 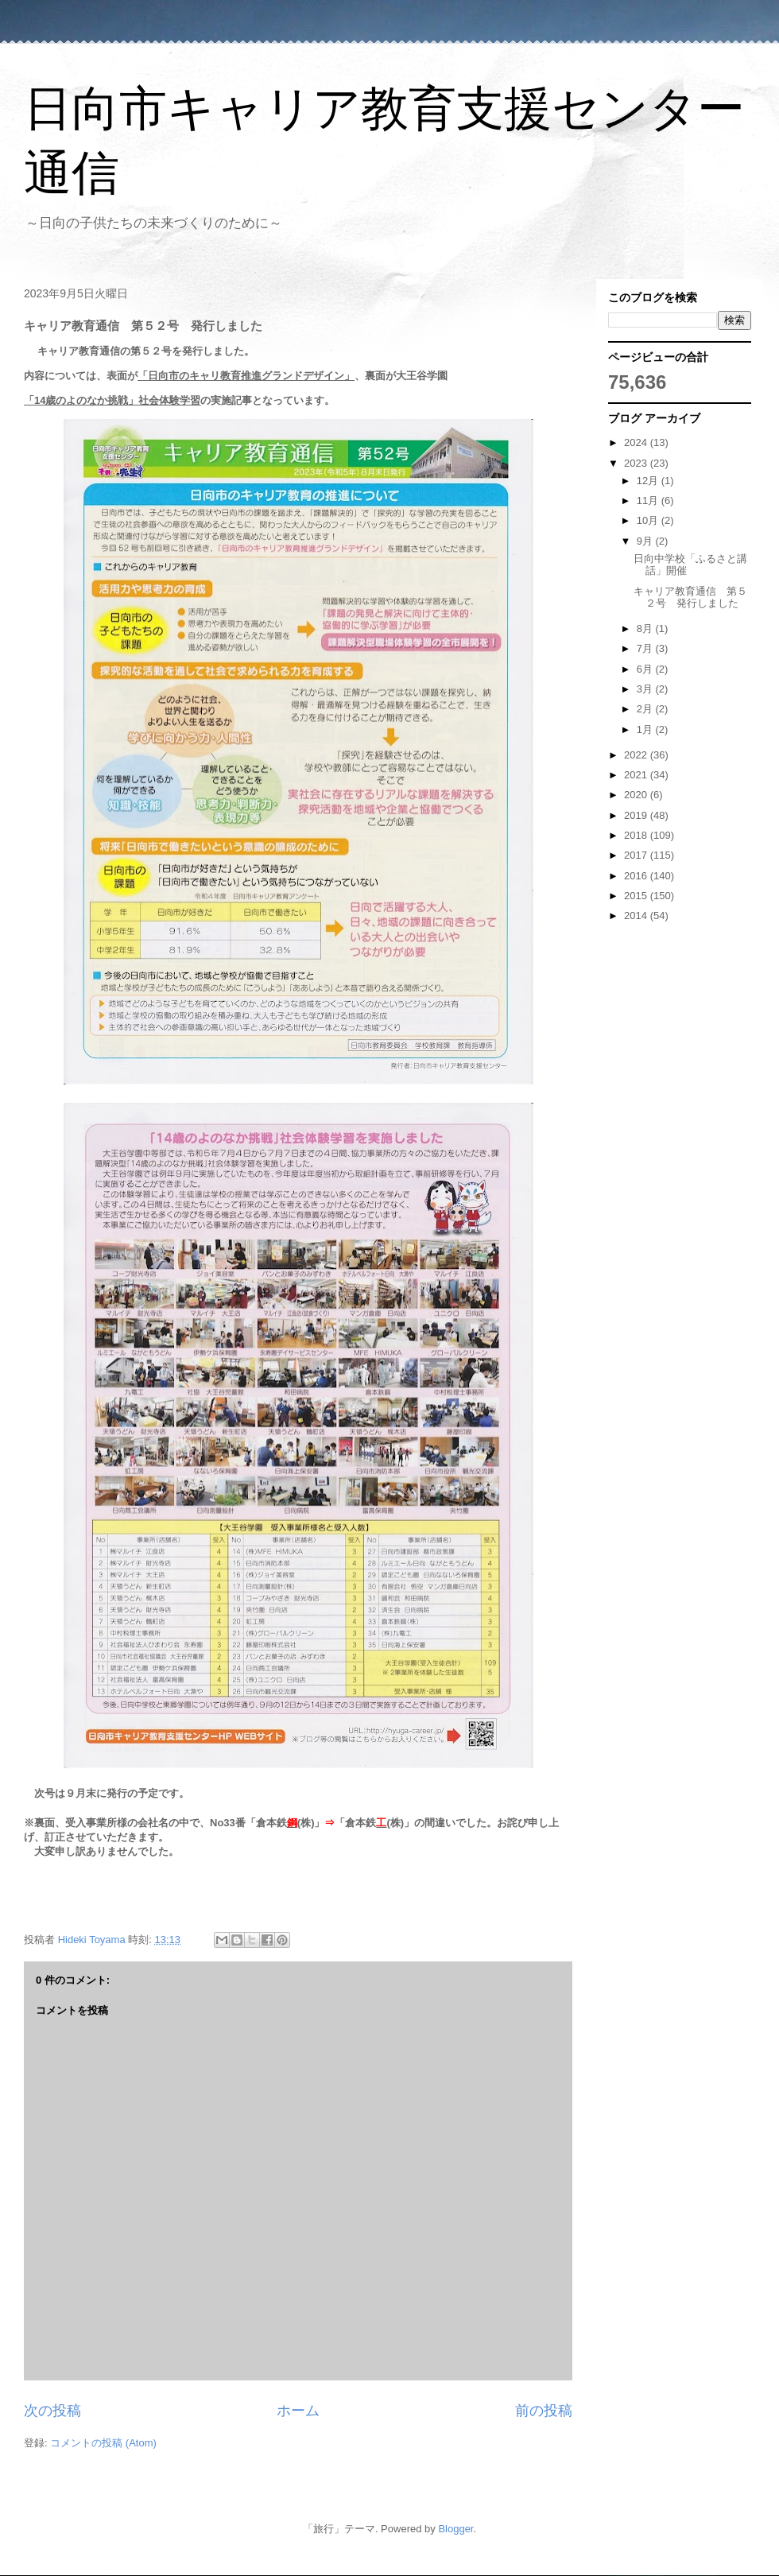 I want to click on 11月, so click(x=649, y=500).